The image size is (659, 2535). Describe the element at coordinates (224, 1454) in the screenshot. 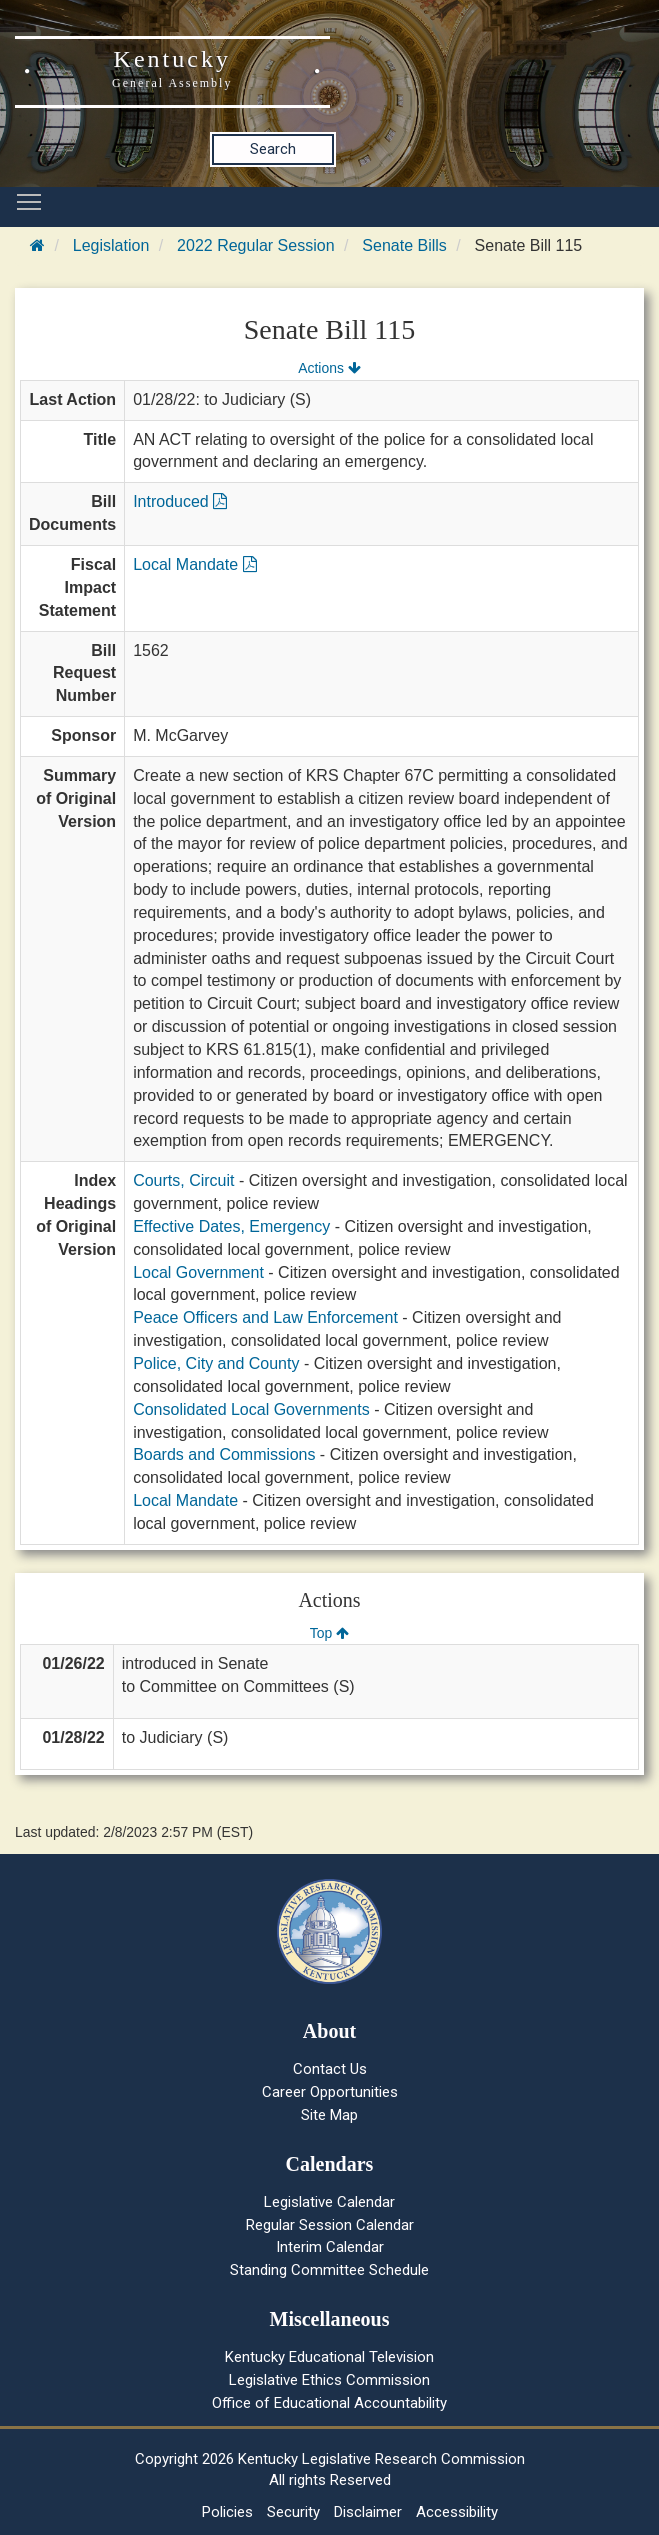

I see `Boards and Commissions` at that location.